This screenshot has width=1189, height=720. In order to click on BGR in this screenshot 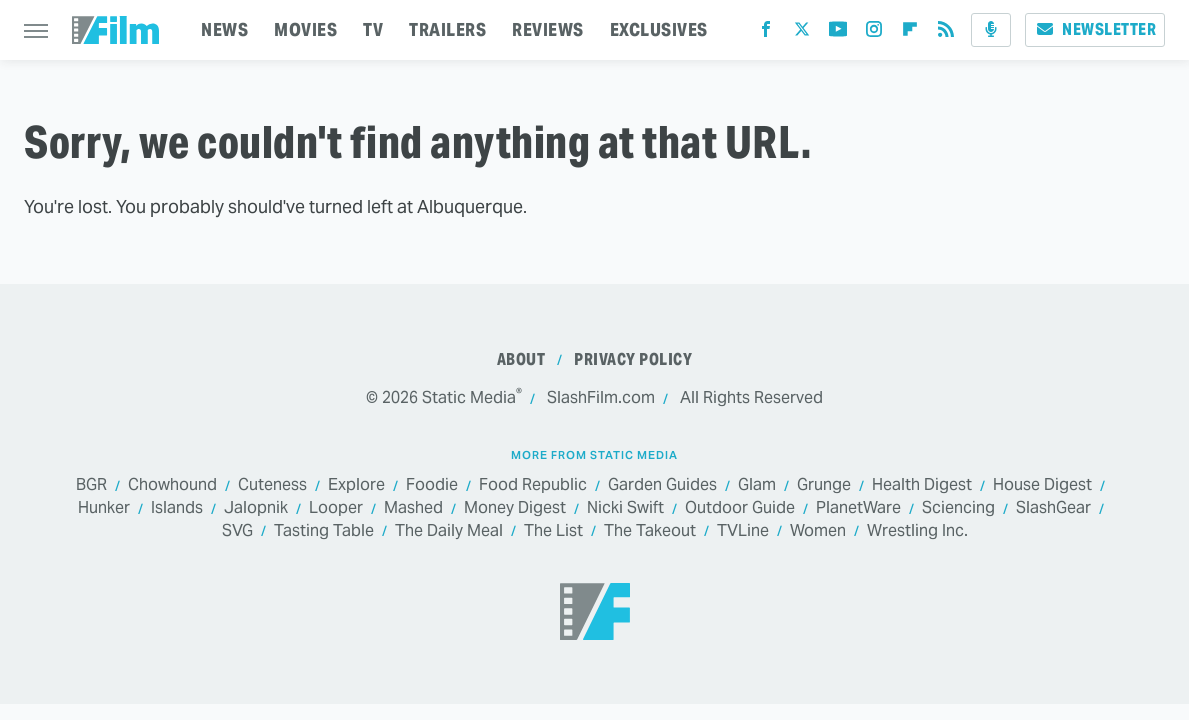, I will do `click(91, 485)`.